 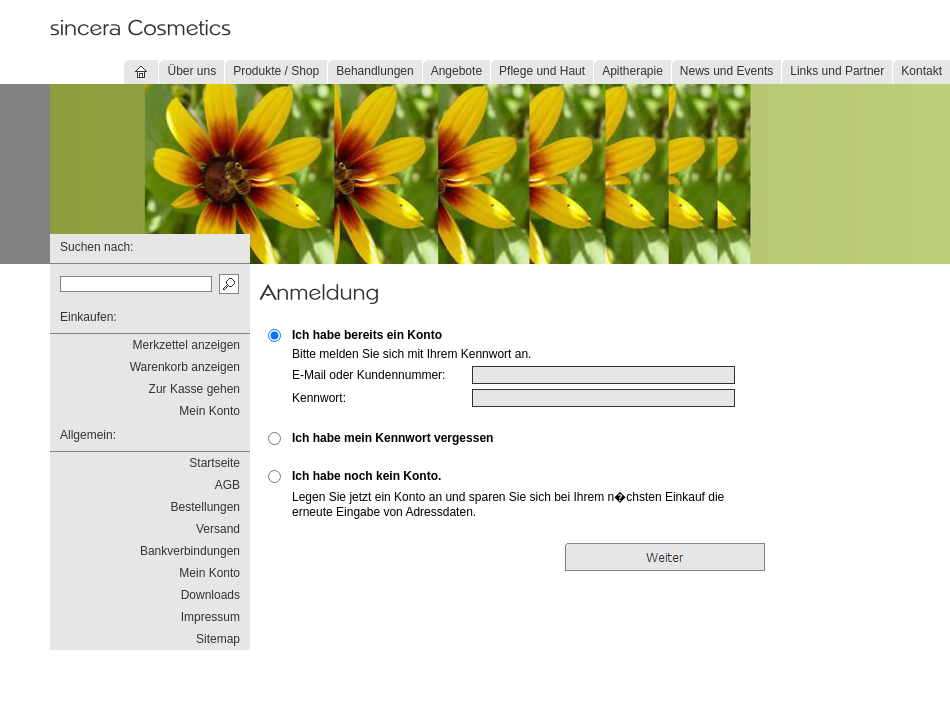 What do you see at coordinates (186, 345) in the screenshot?
I see `Merkzettel anzeigen` at bounding box center [186, 345].